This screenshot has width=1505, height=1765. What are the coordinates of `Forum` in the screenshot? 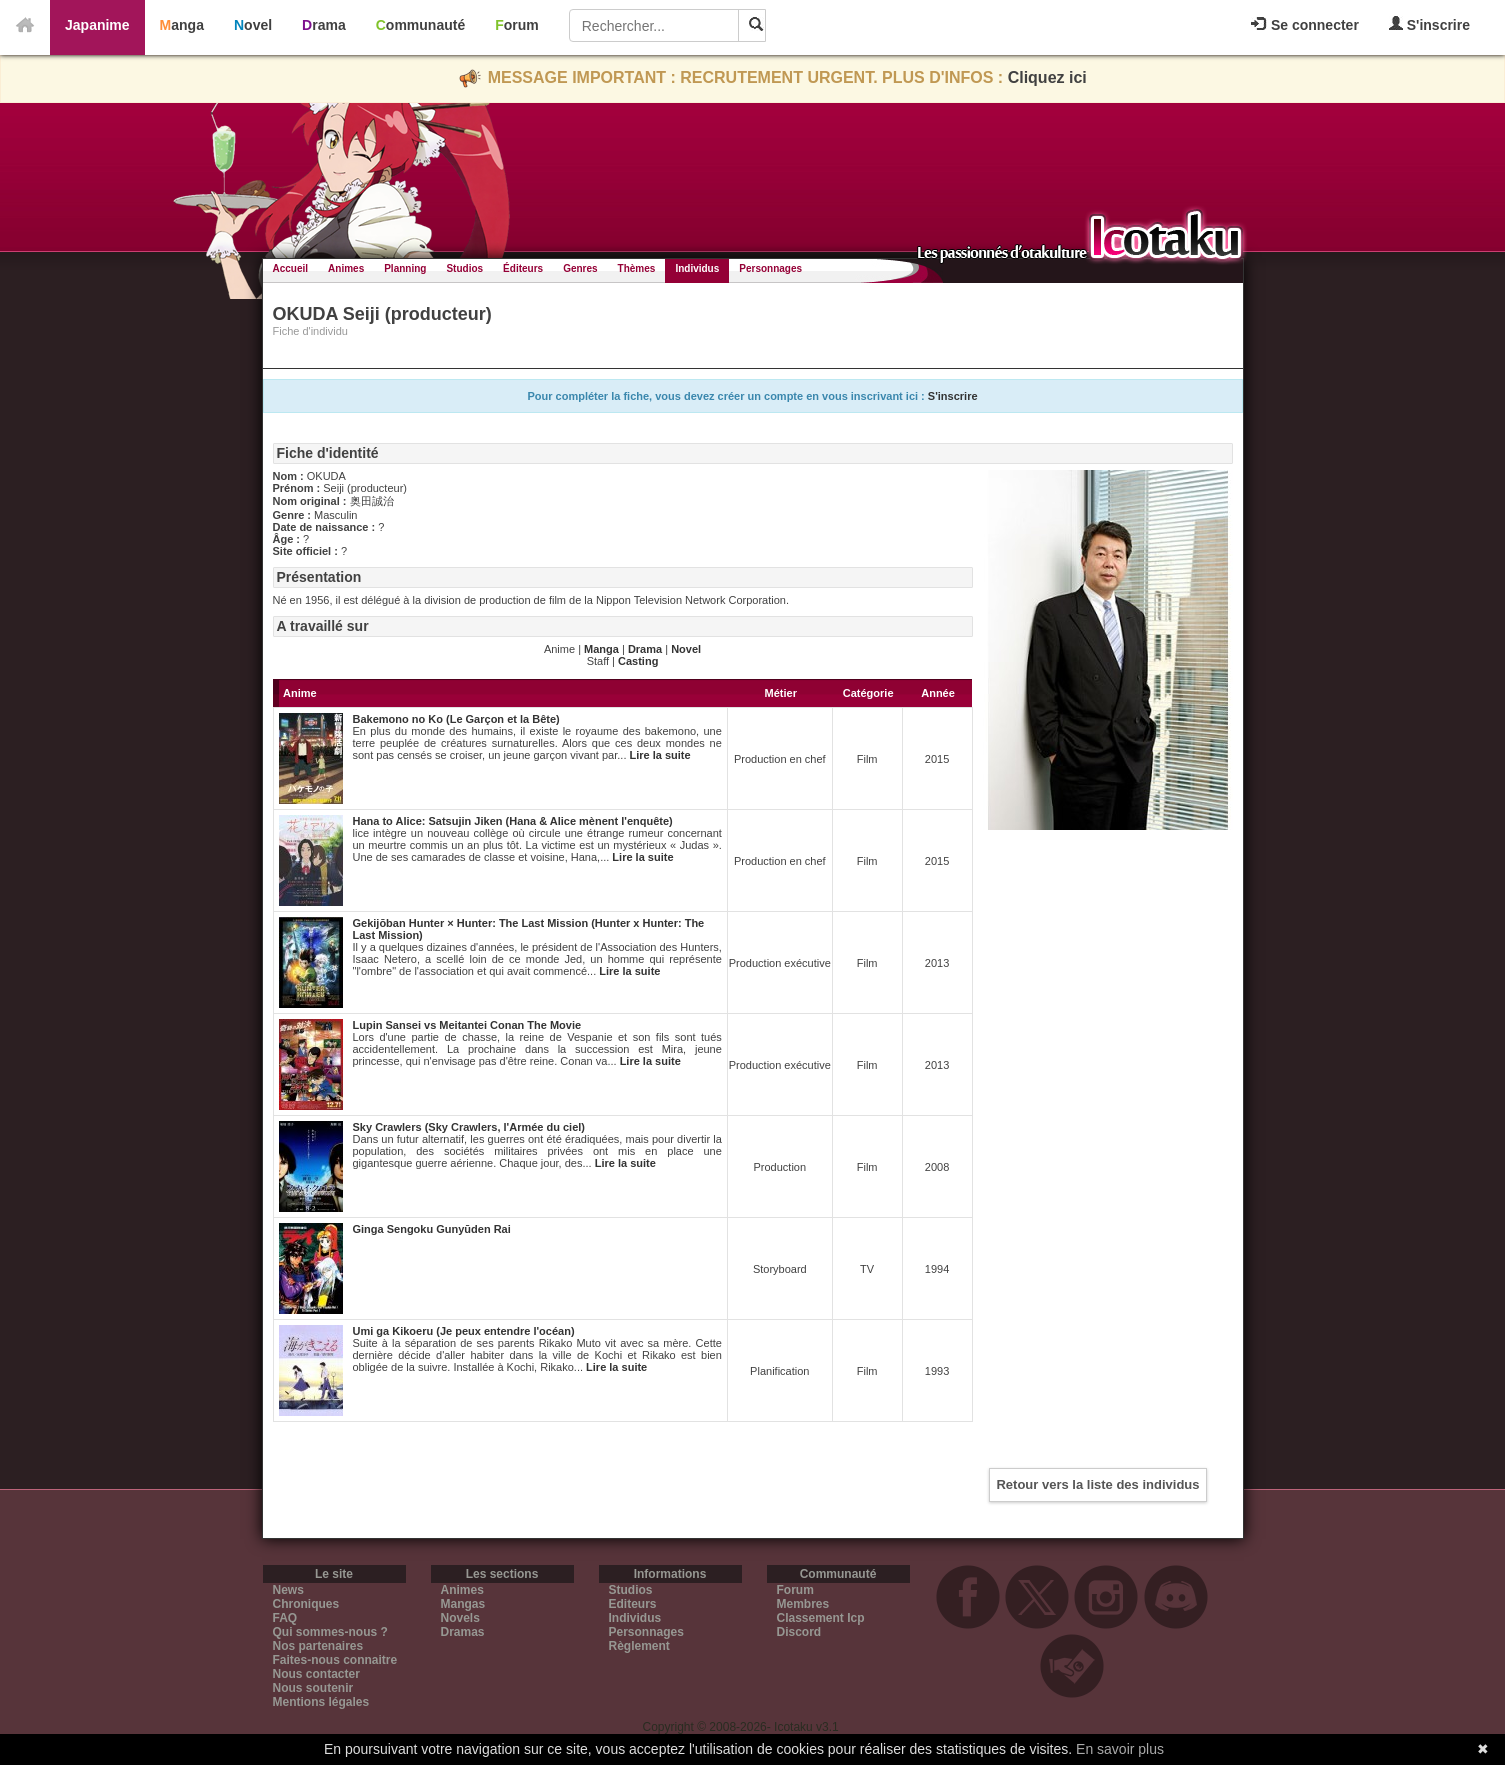 It's located at (517, 25).